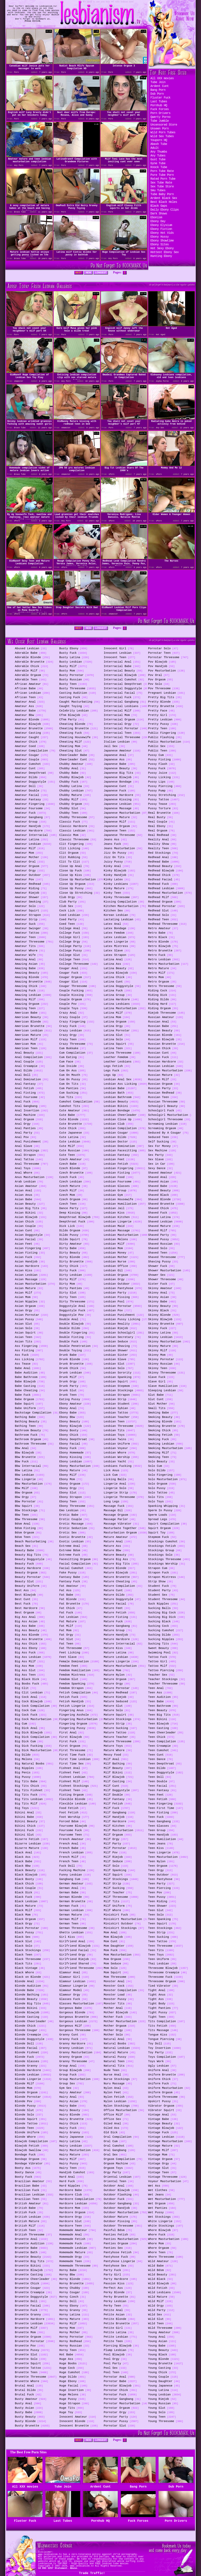 The width and height of the screenshot is (201, 2576). What do you see at coordinates (25, 1617) in the screenshot?
I see `Big Ass Anal` at bounding box center [25, 1617].